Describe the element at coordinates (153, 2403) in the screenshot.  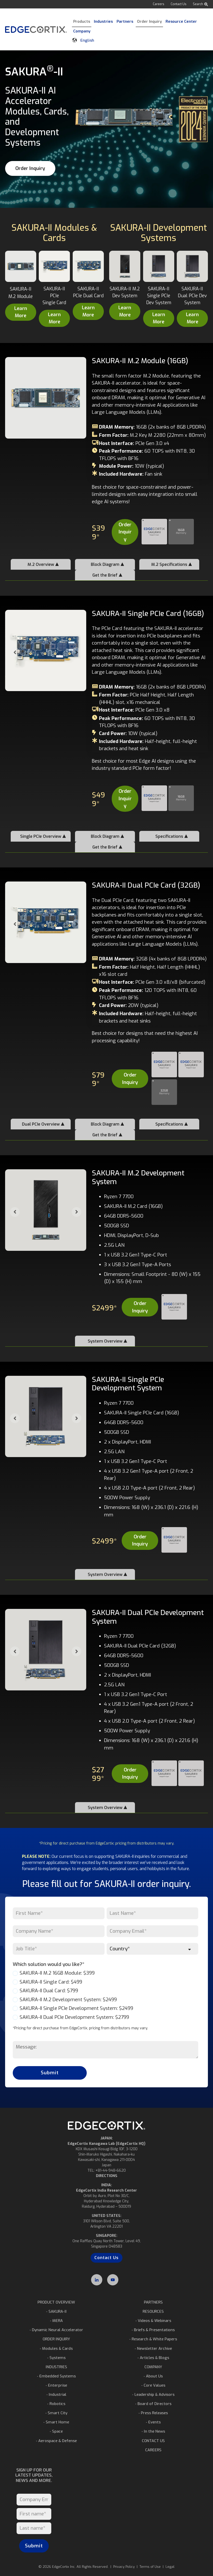
I see `⁃ Board of Directors [menuitem]` at that location.